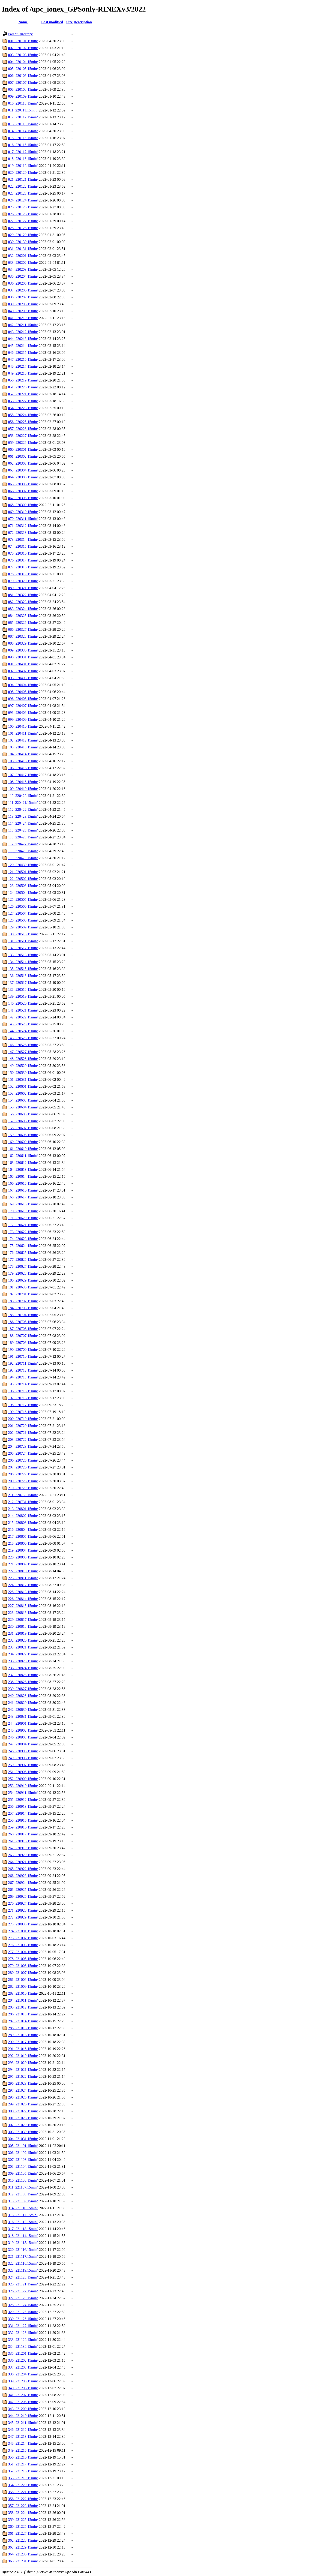 The image size is (332, 2576). What do you see at coordinates (23, 1343) in the screenshot?
I see `189_220708.15min/` at bounding box center [23, 1343].